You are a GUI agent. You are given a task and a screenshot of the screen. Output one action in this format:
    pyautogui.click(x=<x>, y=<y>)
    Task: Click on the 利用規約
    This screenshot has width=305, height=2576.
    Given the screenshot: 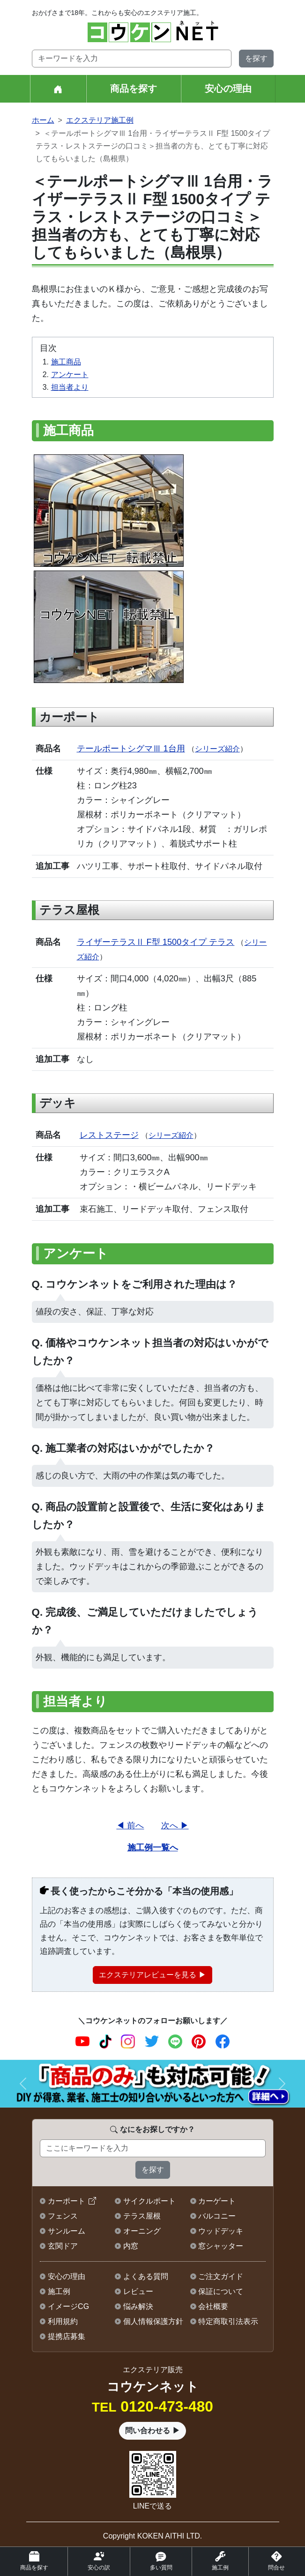 What is the action you would take?
    pyautogui.click(x=63, y=2321)
    